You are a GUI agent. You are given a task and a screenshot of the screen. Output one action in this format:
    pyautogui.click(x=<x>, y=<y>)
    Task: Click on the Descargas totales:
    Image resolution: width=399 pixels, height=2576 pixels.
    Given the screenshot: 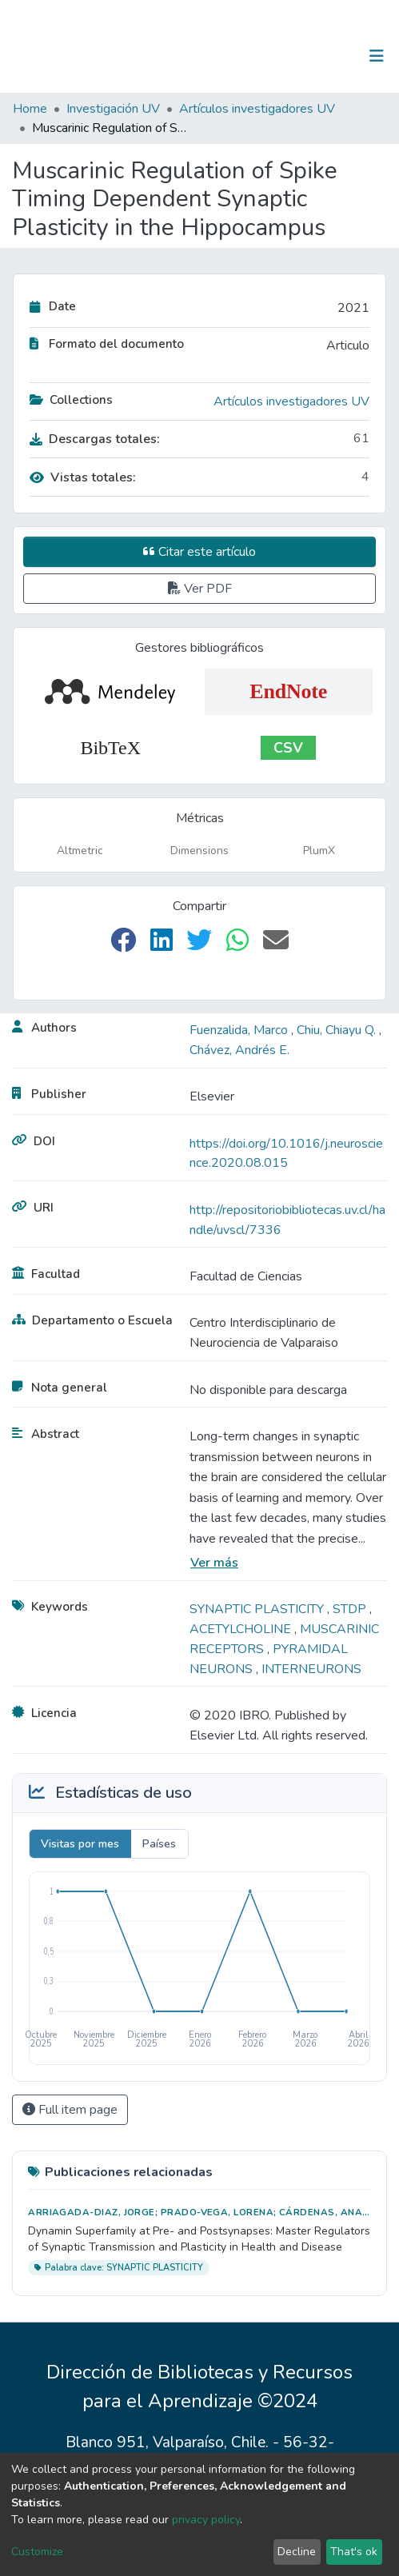 What is the action you would take?
    pyautogui.click(x=95, y=439)
    